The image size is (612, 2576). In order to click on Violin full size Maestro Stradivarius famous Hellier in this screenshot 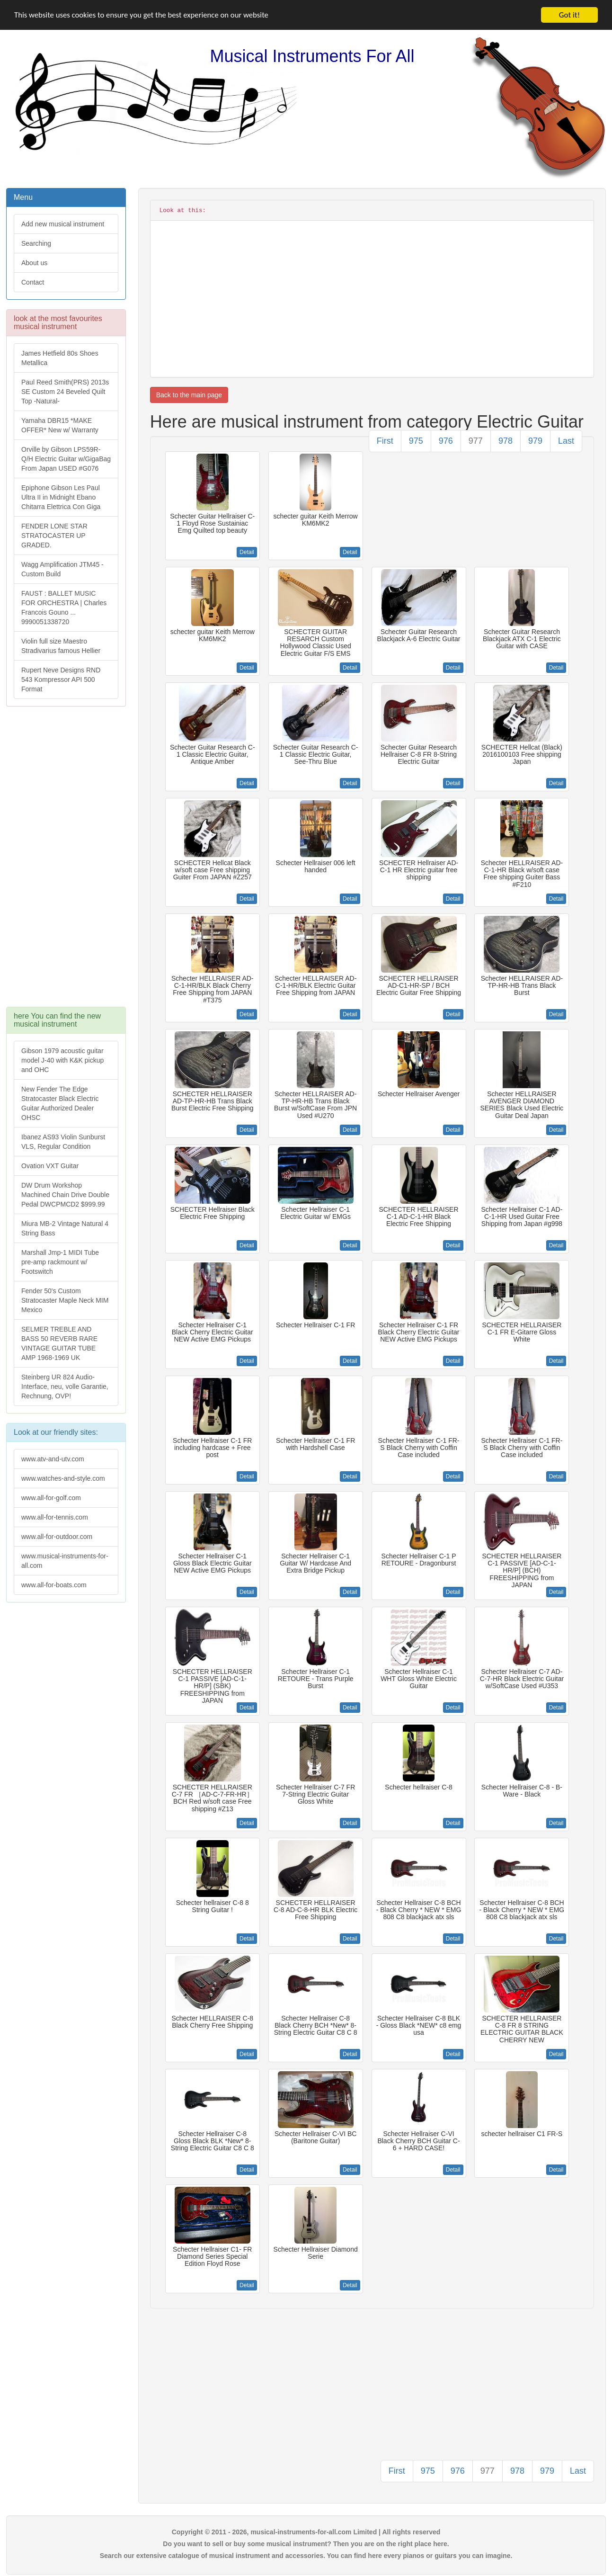, I will do `click(60, 645)`.